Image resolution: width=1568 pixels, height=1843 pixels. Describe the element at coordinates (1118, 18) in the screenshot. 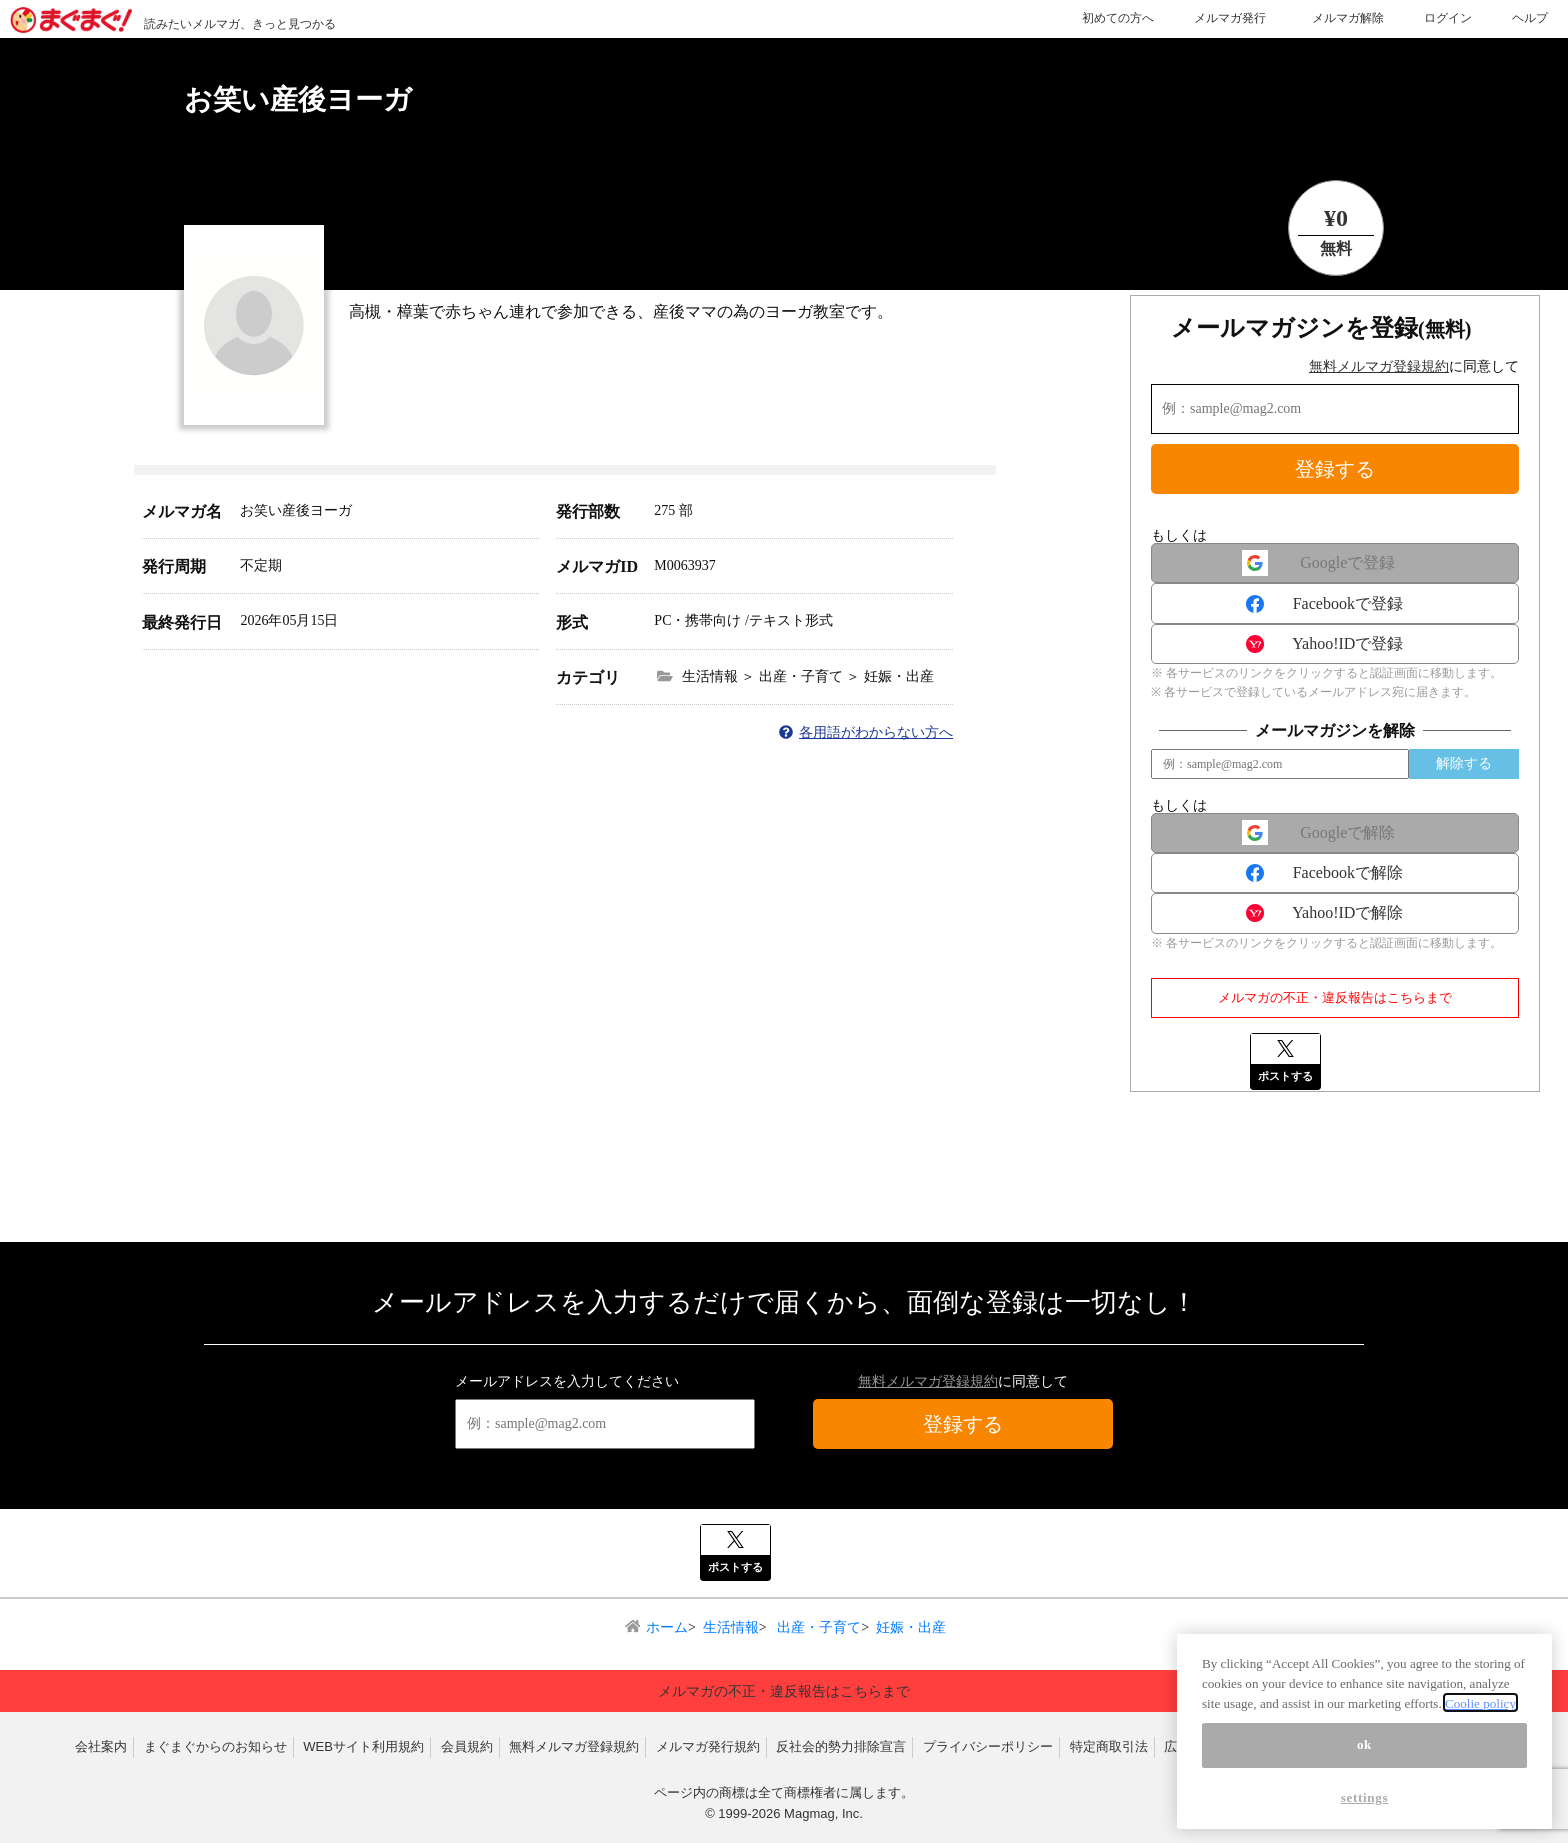

I see `初めての方へ` at that location.